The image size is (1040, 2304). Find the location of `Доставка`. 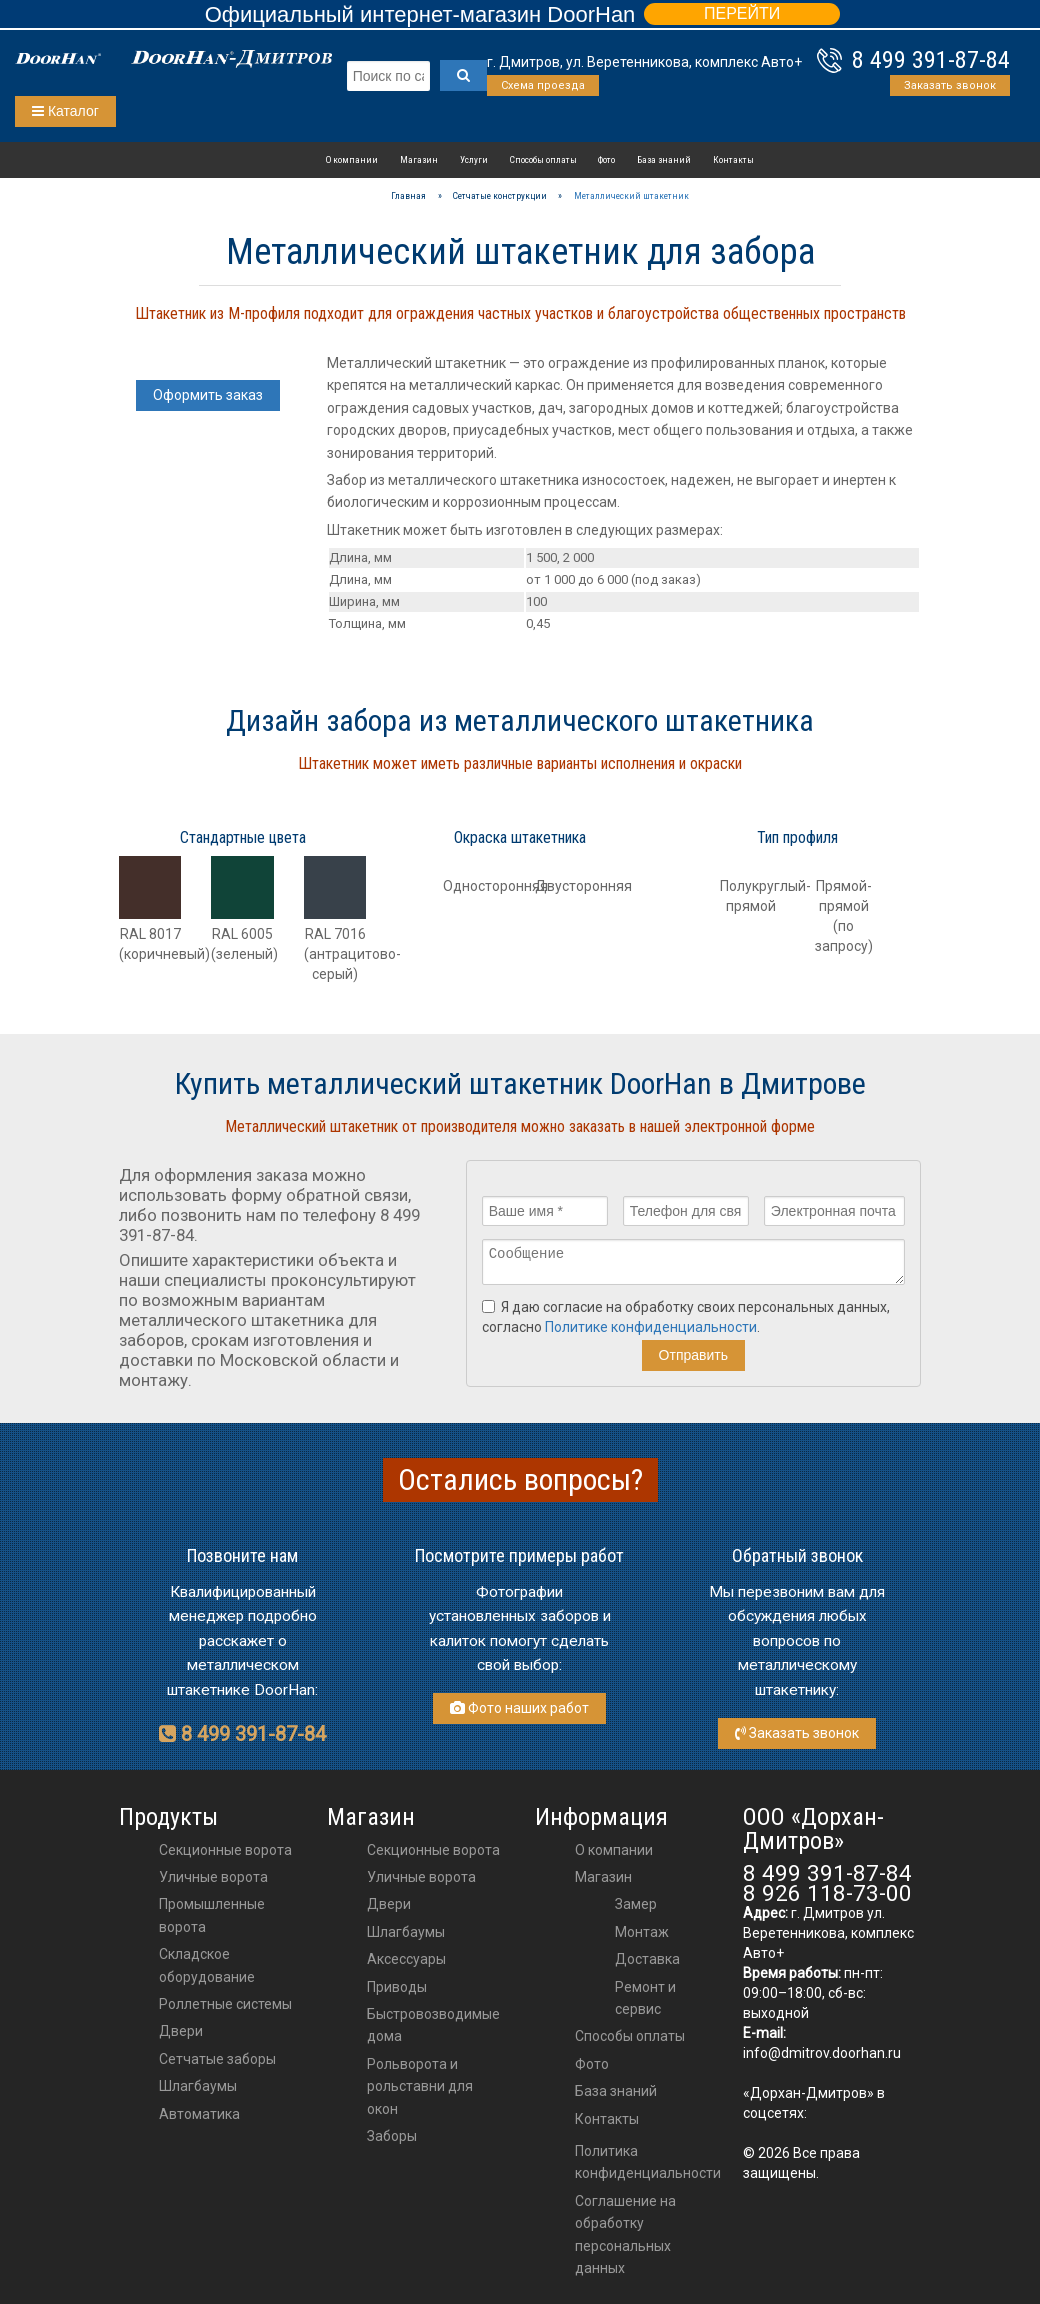

Доставка is located at coordinates (647, 1959).